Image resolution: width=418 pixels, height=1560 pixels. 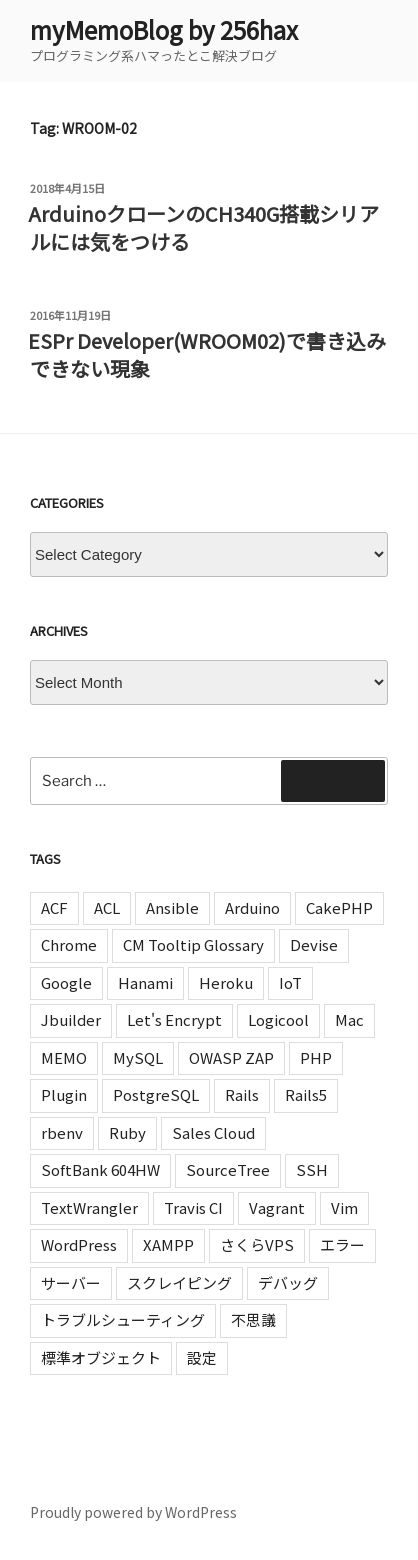 I want to click on OWASP ZAP, so click(x=231, y=1057).